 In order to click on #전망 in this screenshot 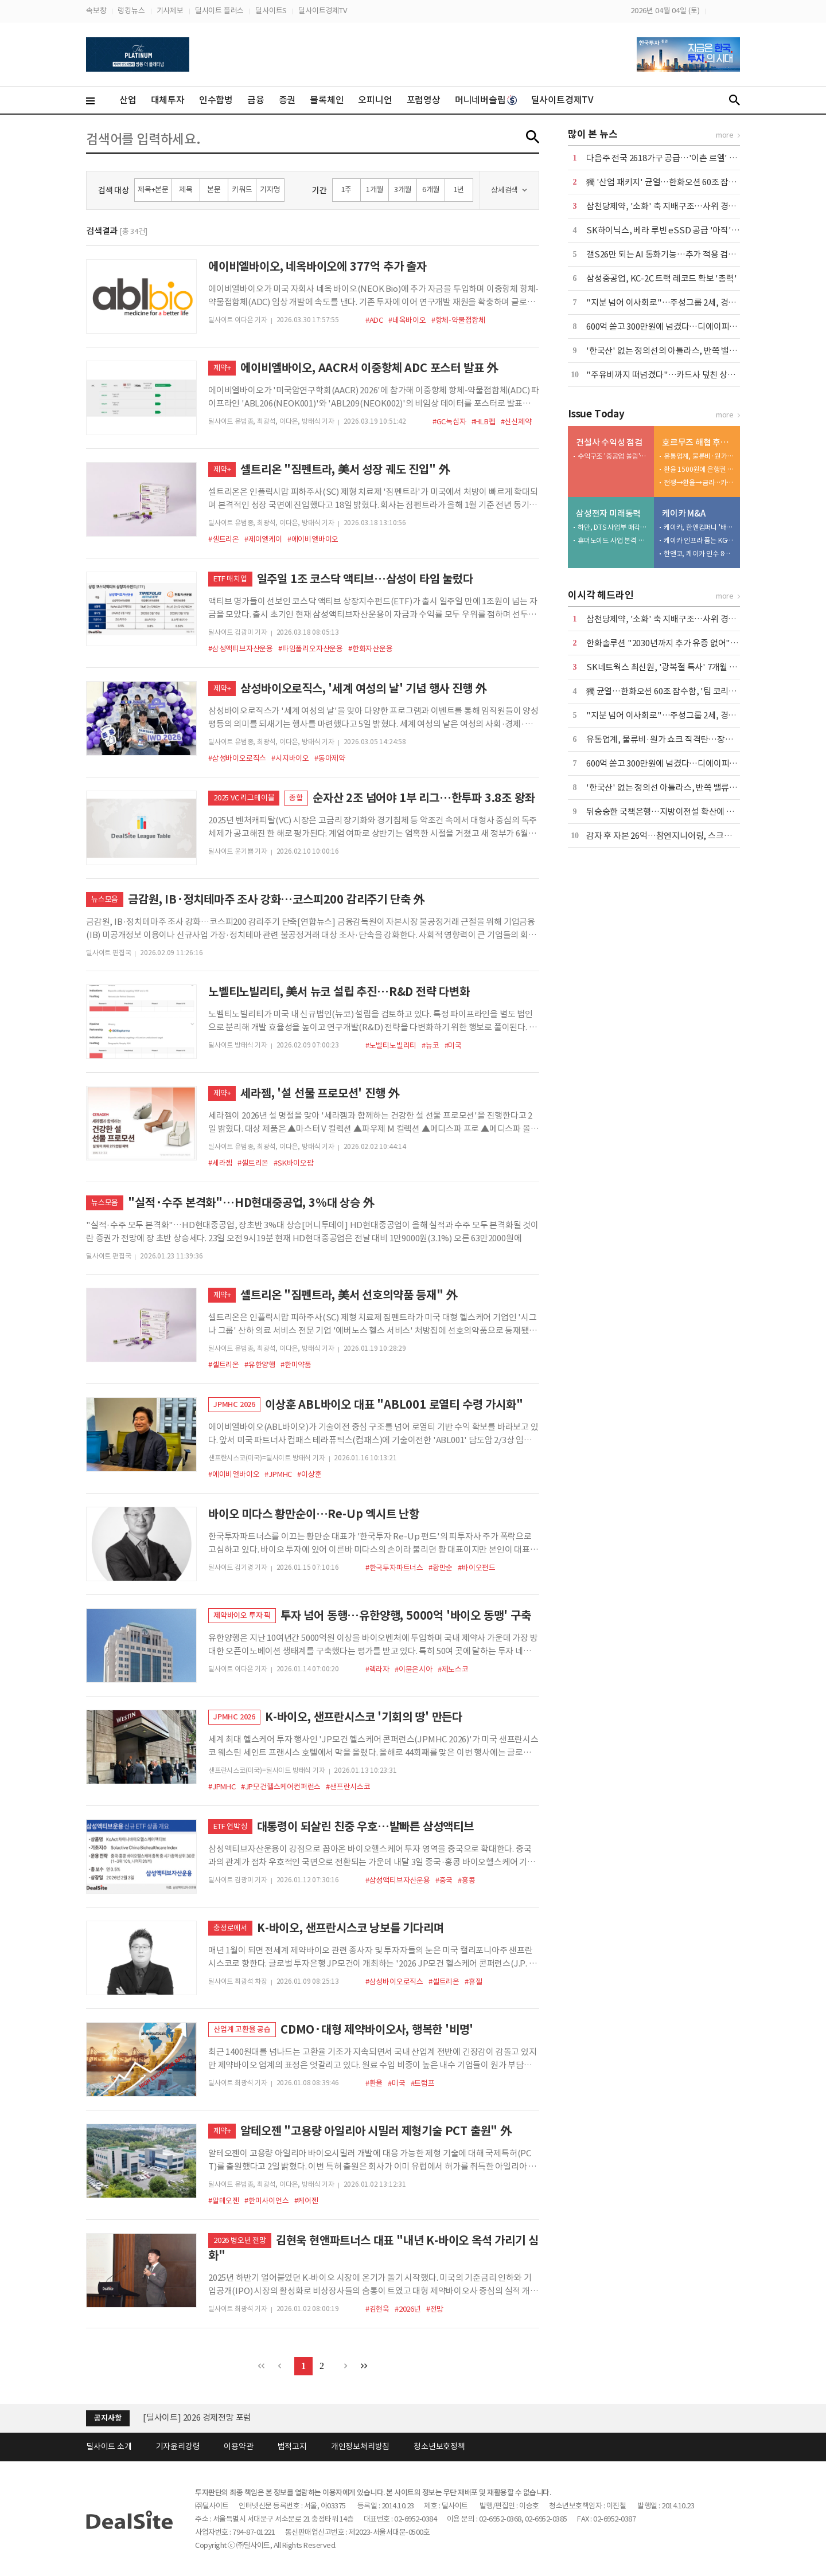, I will do `click(434, 2309)`.